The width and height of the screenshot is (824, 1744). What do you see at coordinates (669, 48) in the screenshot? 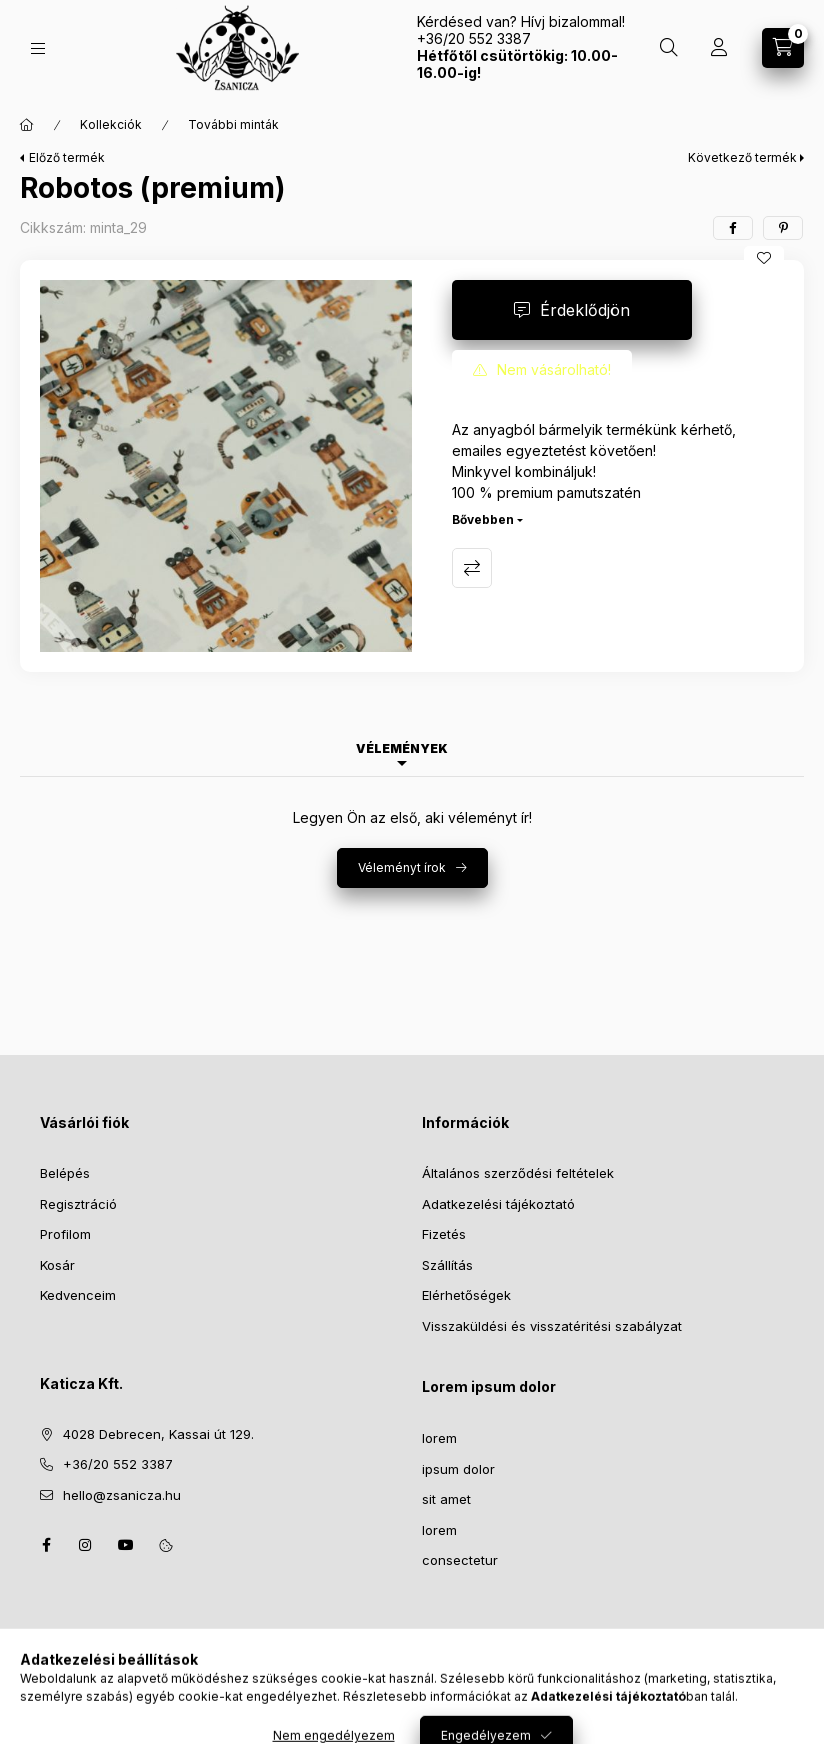
I see `[Keresés]` at bounding box center [669, 48].